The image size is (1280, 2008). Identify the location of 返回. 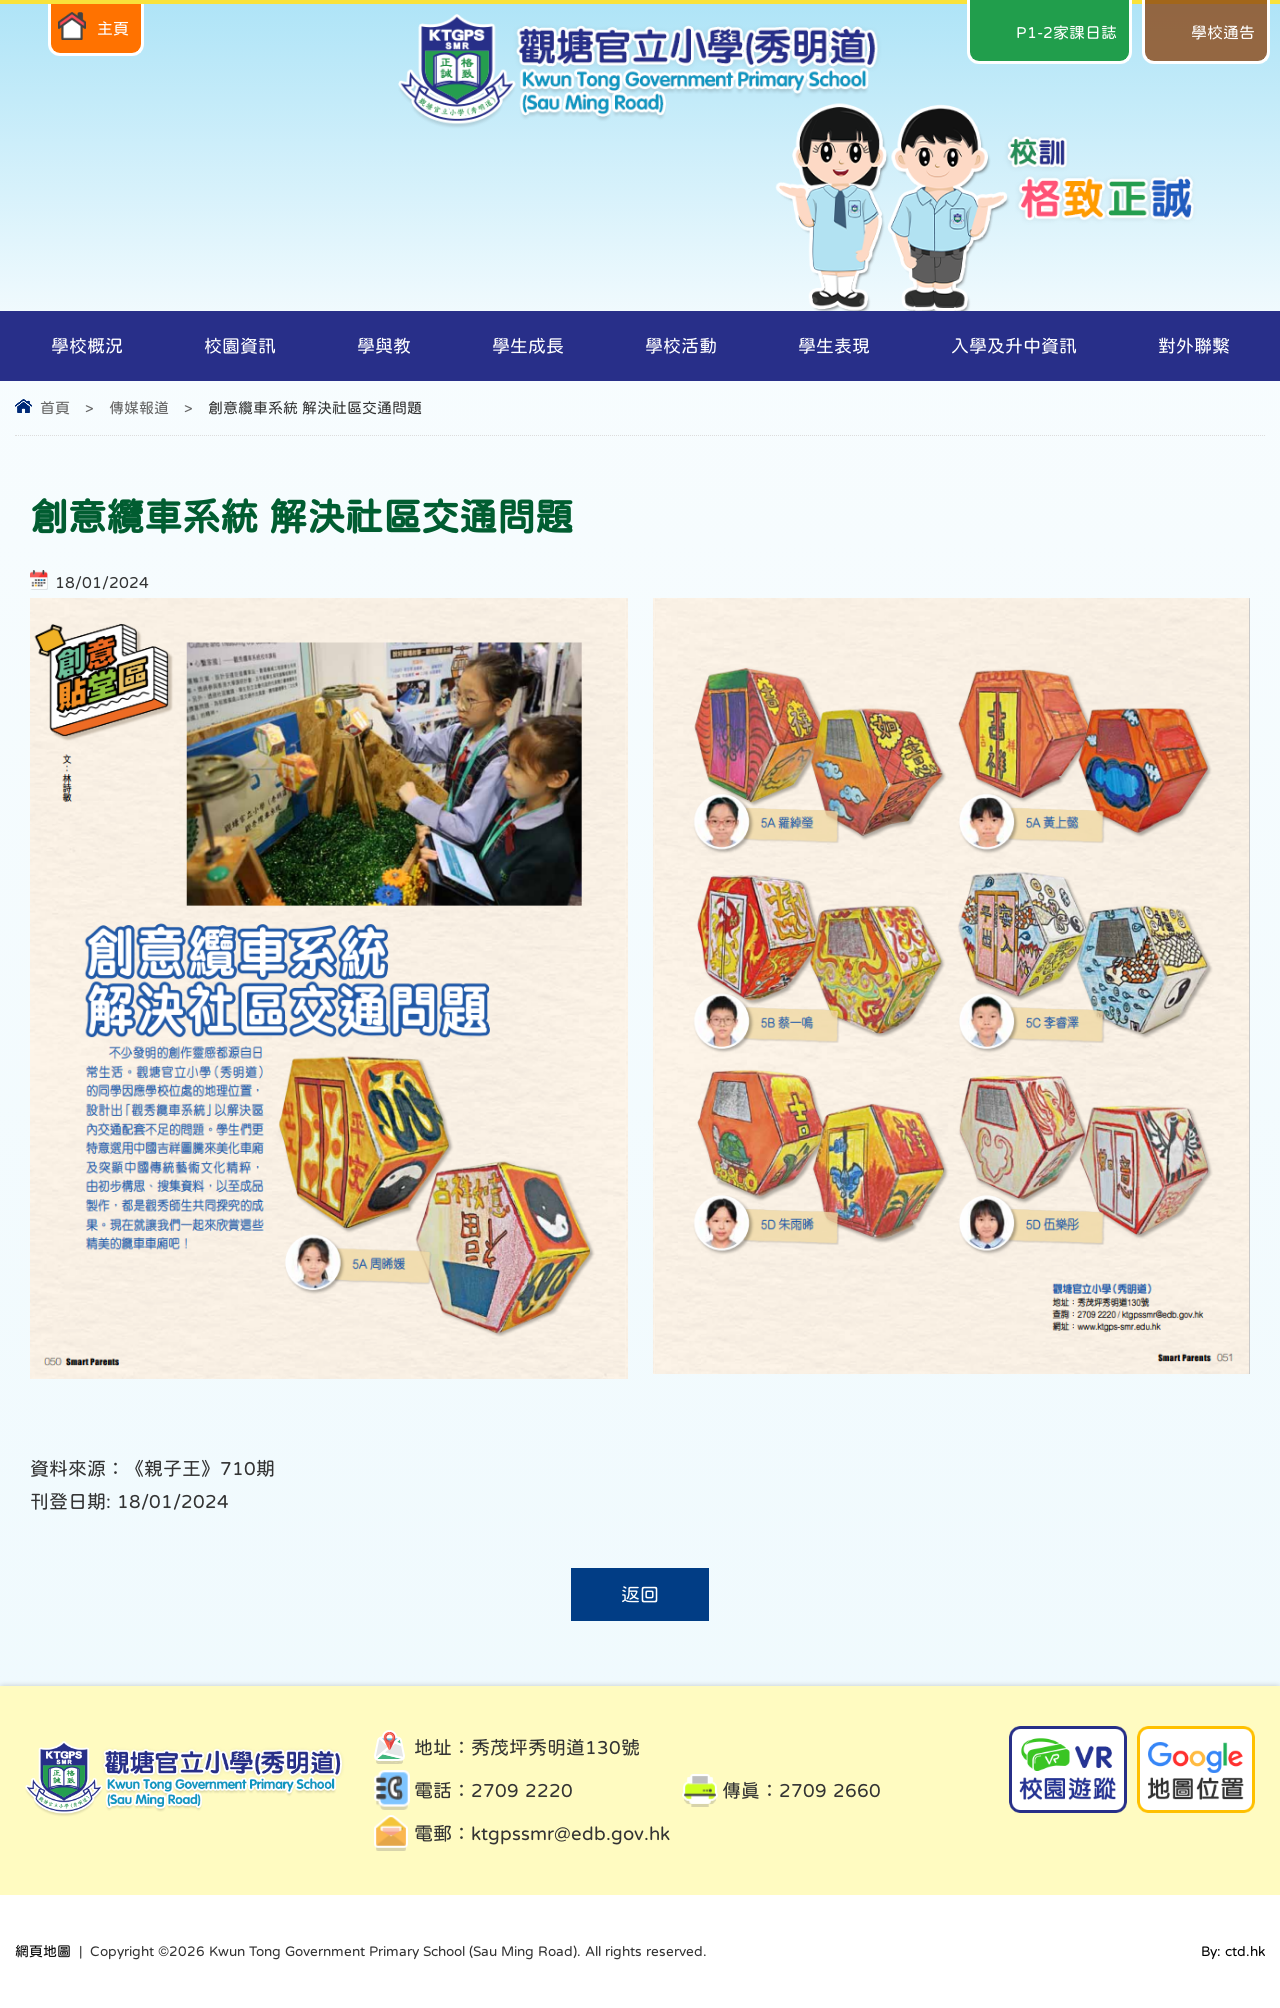
(640, 1594).